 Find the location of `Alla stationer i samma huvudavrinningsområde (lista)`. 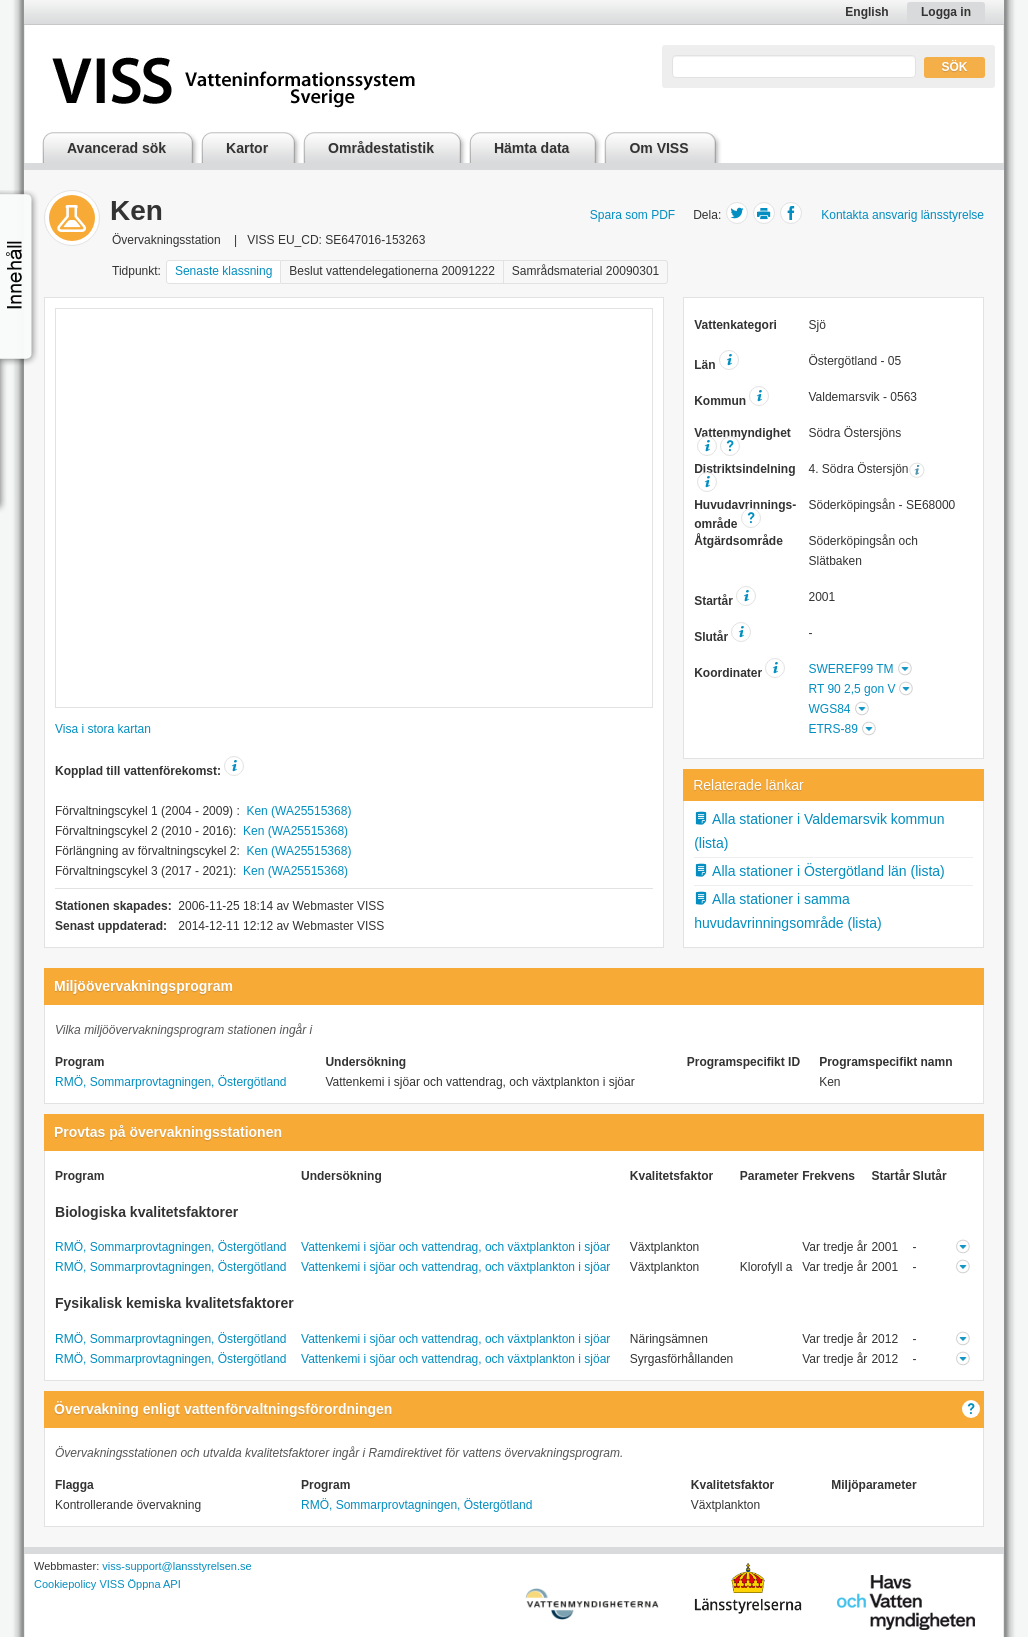

Alla stationer i samma huvudavrinningsområde (lista) is located at coordinates (788, 910).